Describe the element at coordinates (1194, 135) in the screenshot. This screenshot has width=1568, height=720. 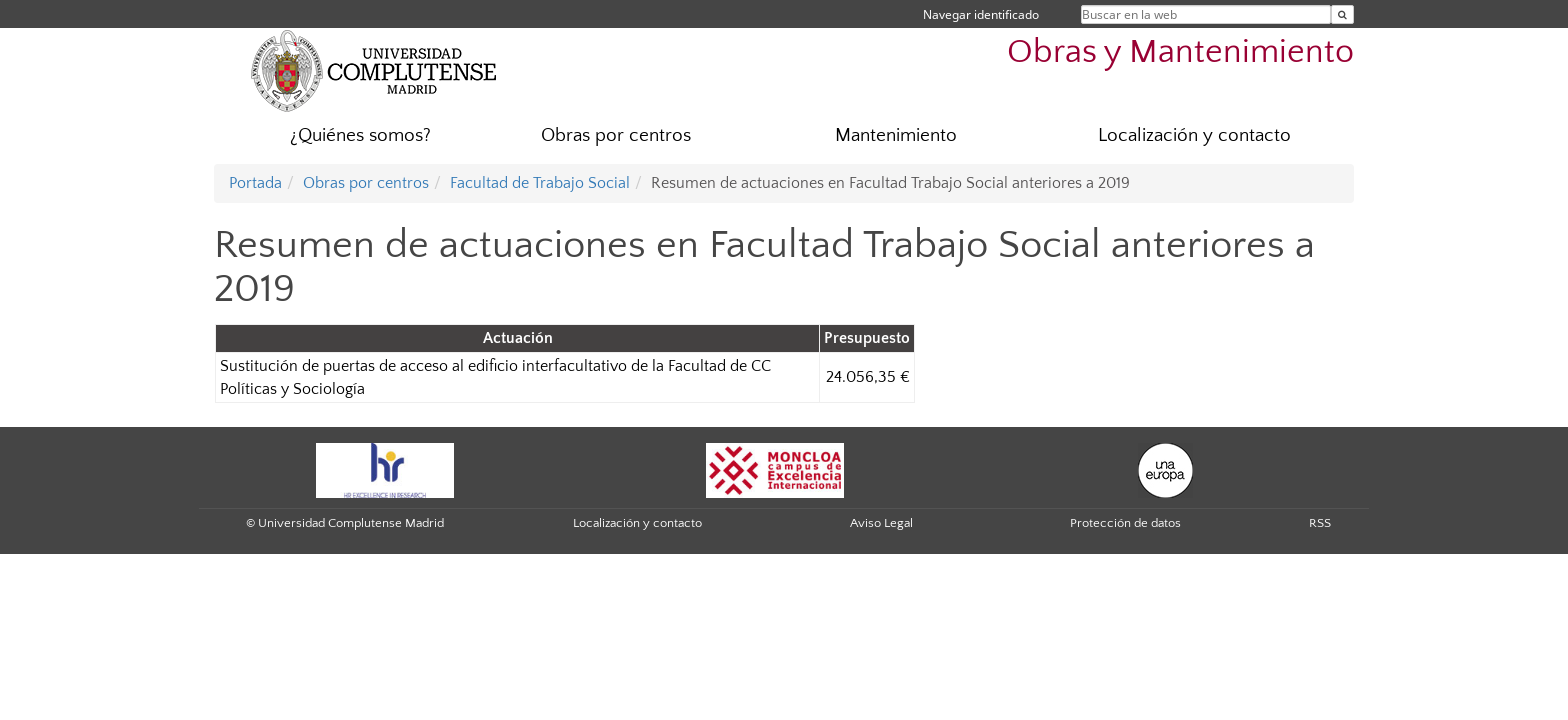
I see `Localización y contacto` at that location.